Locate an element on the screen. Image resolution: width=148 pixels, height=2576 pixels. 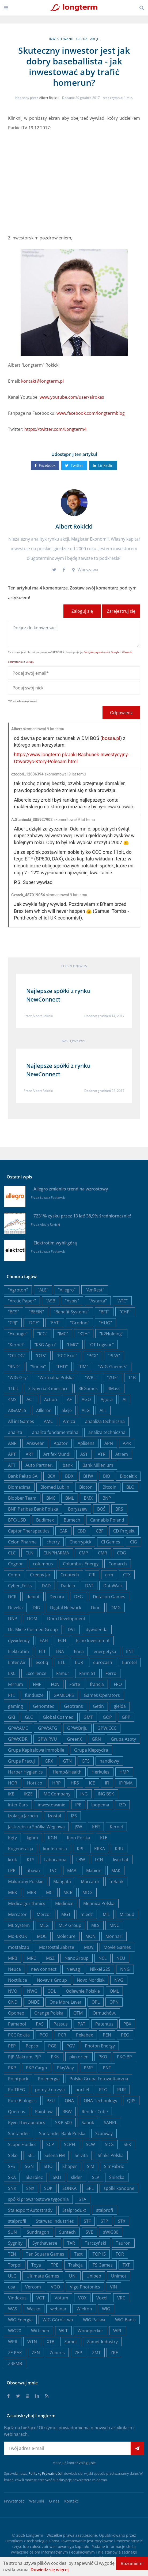
Vigo Photonics is located at coordinates (85, 2287).